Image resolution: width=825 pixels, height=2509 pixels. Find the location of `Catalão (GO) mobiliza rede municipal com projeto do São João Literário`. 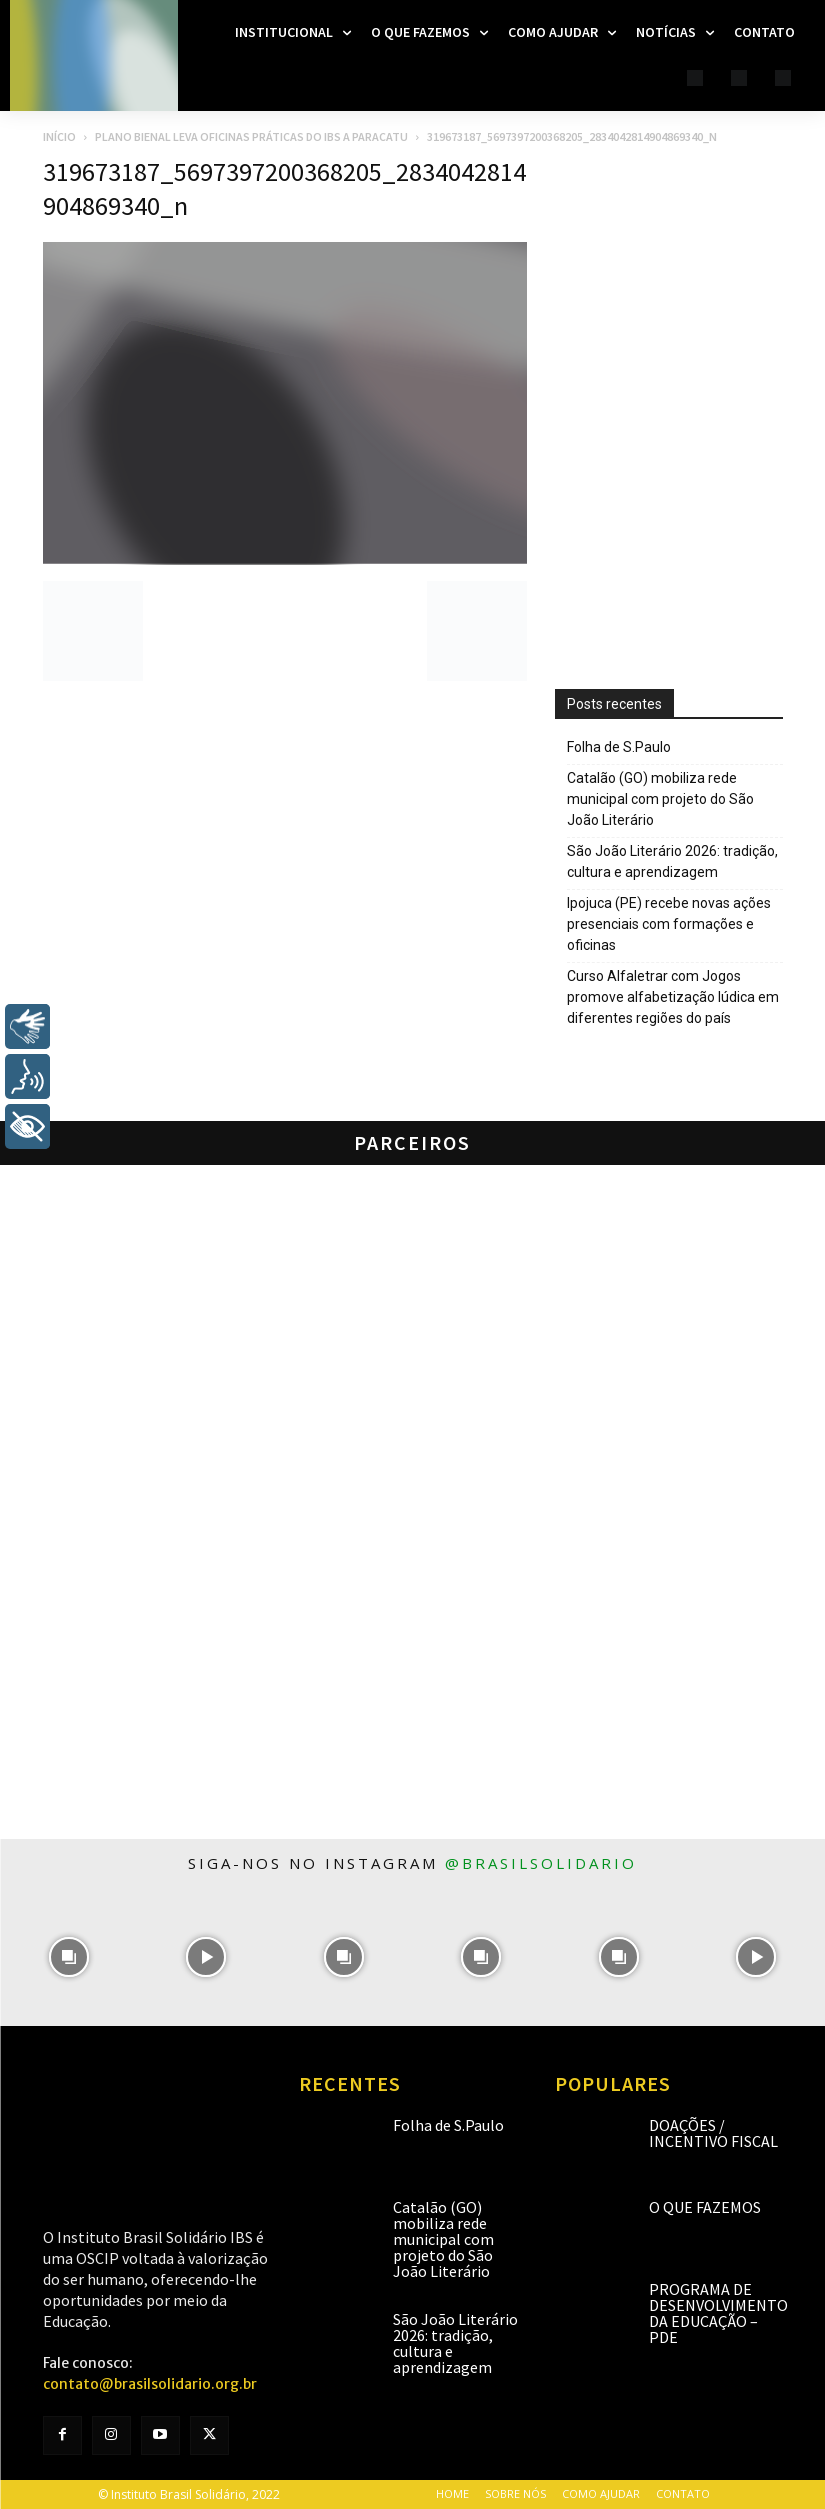

Catalão (GO) mobiliza rede municipal com projeto do São João Literário is located at coordinates (660, 799).